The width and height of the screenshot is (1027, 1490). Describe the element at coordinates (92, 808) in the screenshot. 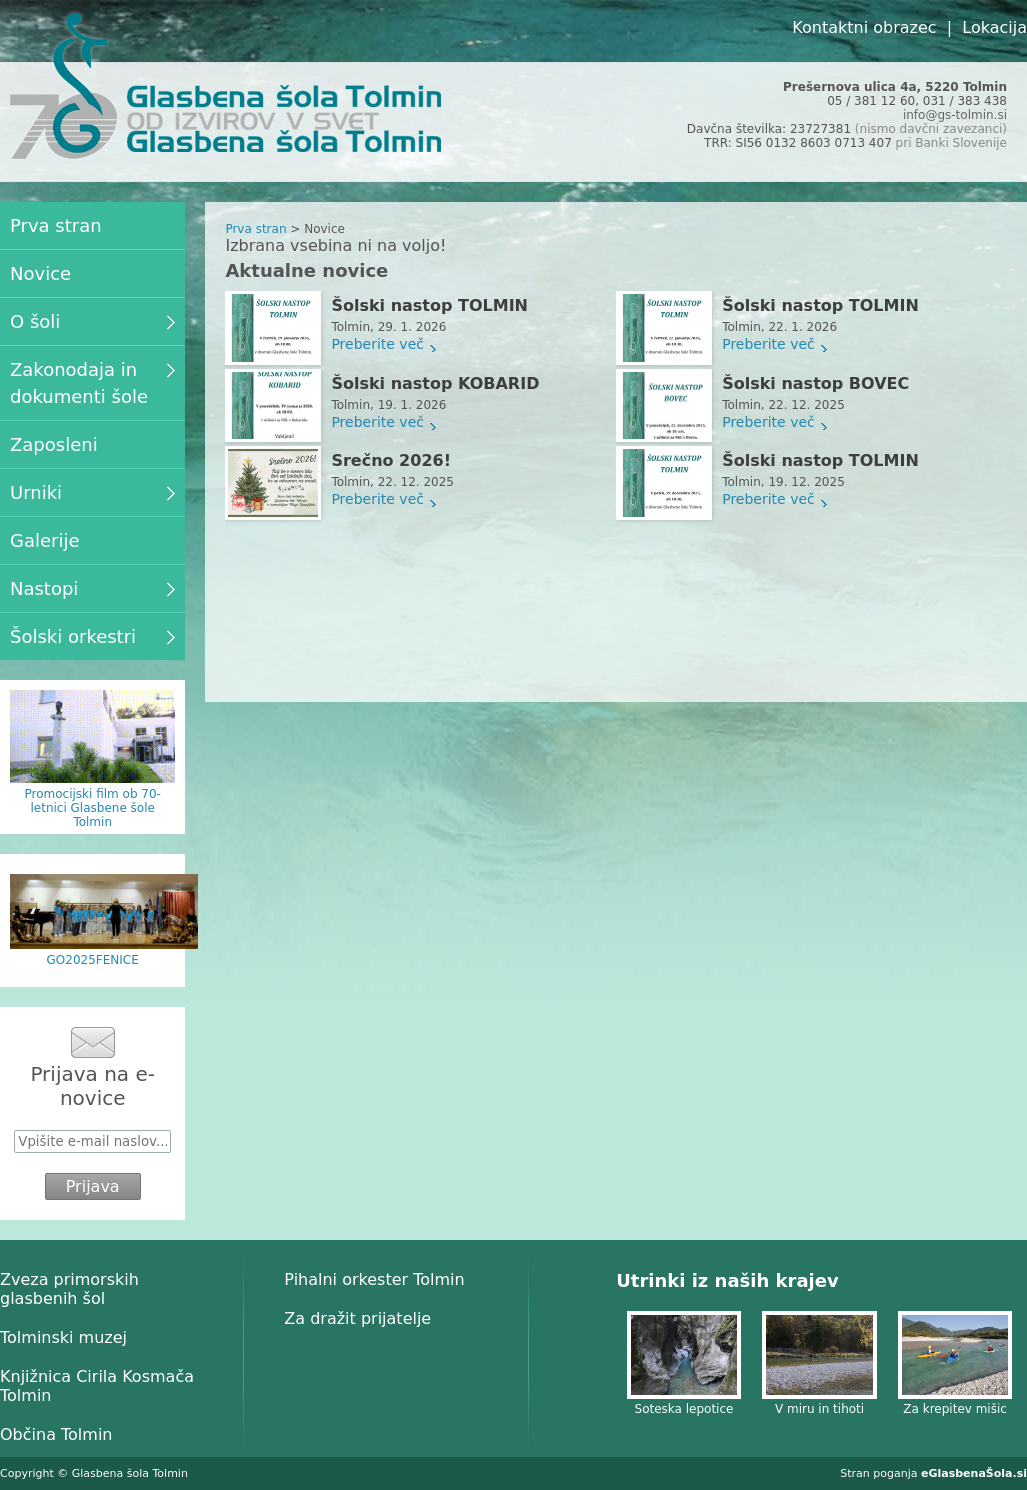

I see `Promocijski film ob 70-letnici Glasbene šole Tolmin` at that location.